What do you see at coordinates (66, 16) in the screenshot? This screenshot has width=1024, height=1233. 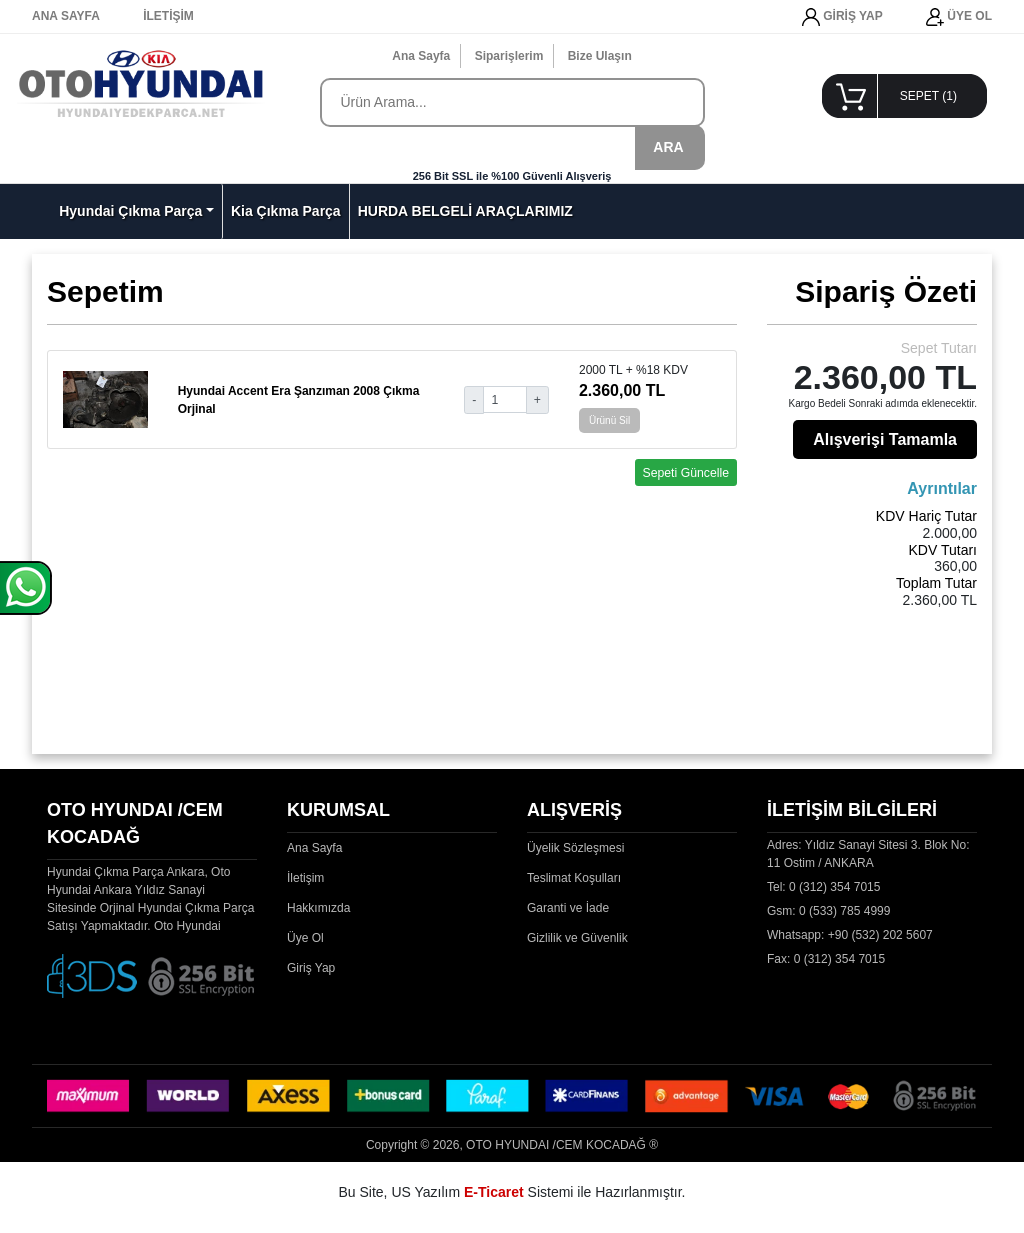 I see `ANA SAYFA` at bounding box center [66, 16].